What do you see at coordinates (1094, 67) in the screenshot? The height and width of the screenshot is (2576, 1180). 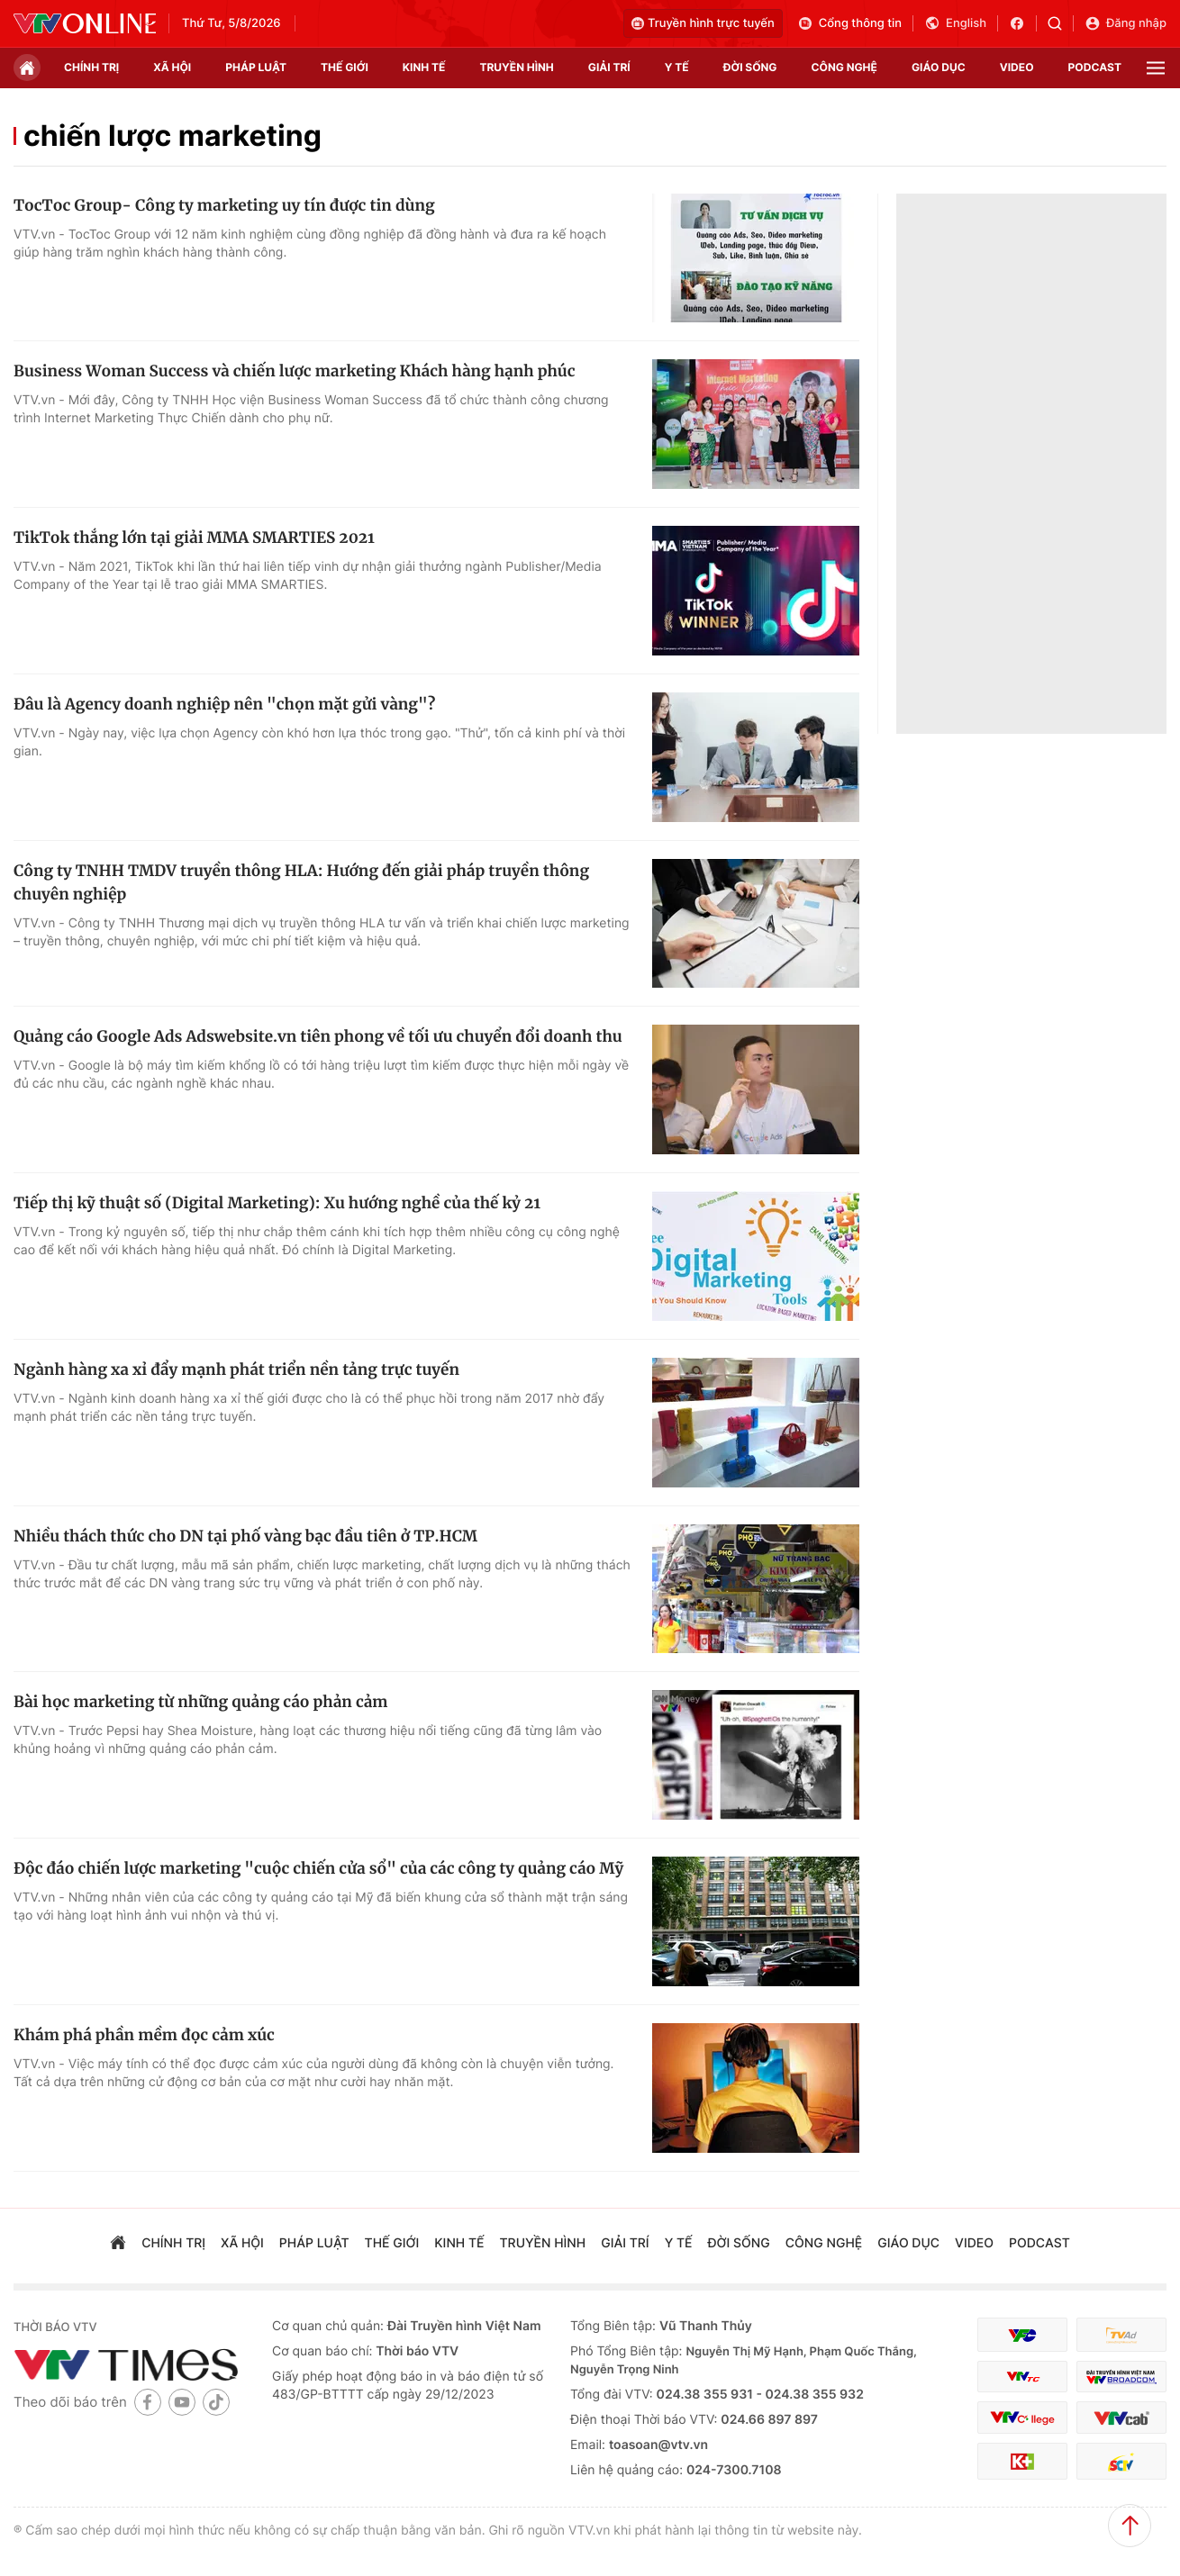 I see `podcast` at bounding box center [1094, 67].